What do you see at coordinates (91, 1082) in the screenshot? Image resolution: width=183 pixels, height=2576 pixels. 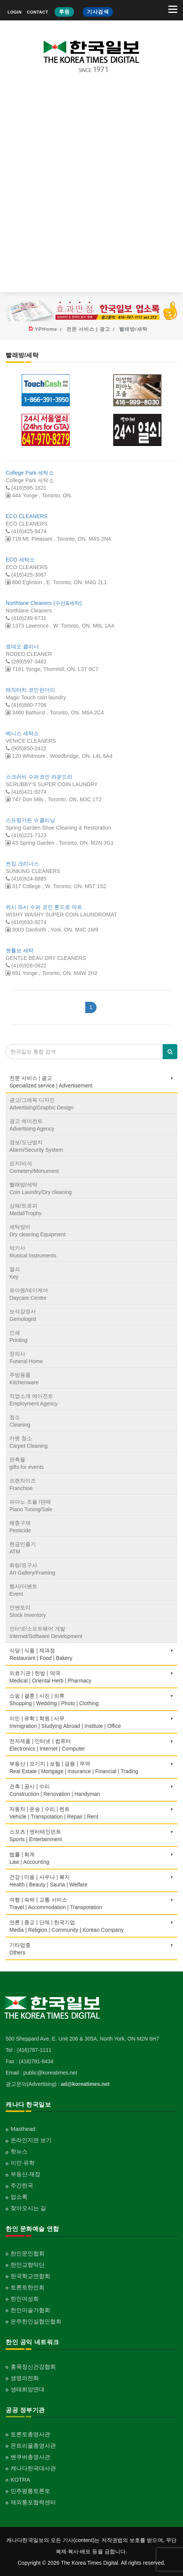 I see `전문 서비스 | 광고Specialized service | Advertisement` at bounding box center [91, 1082].